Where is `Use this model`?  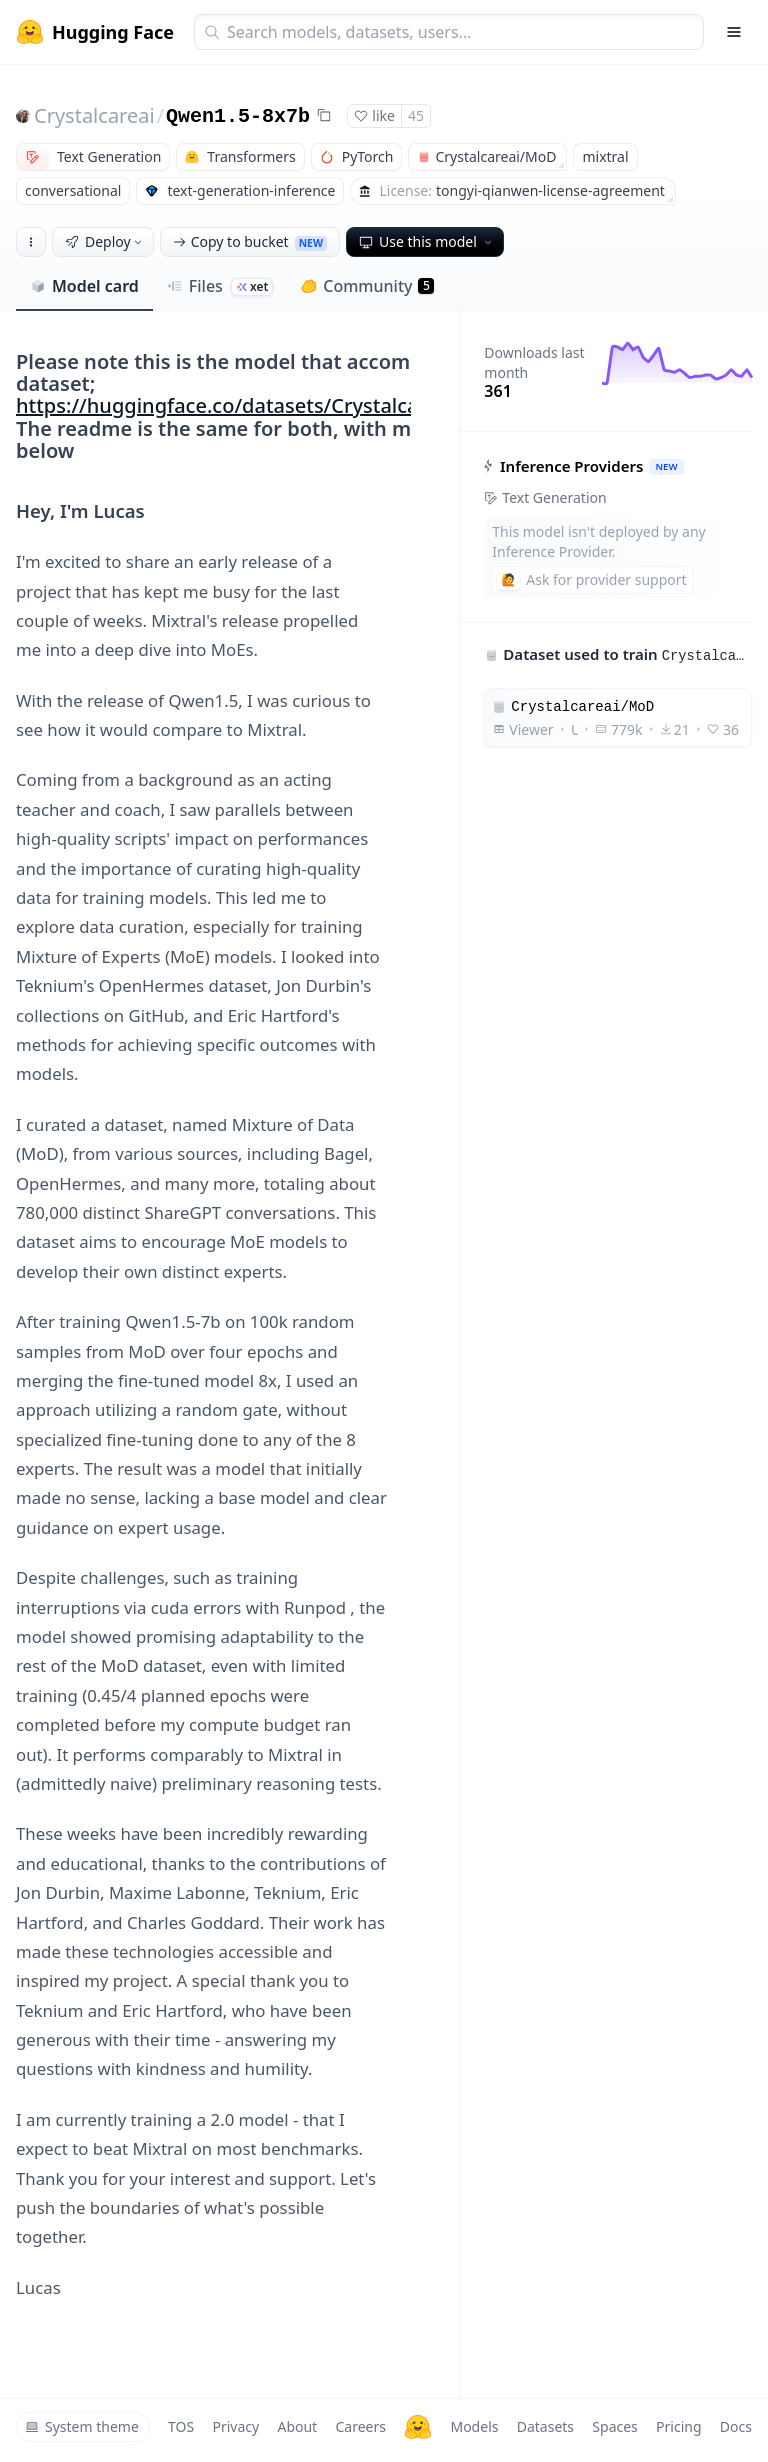
Use this model is located at coordinates (427, 241).